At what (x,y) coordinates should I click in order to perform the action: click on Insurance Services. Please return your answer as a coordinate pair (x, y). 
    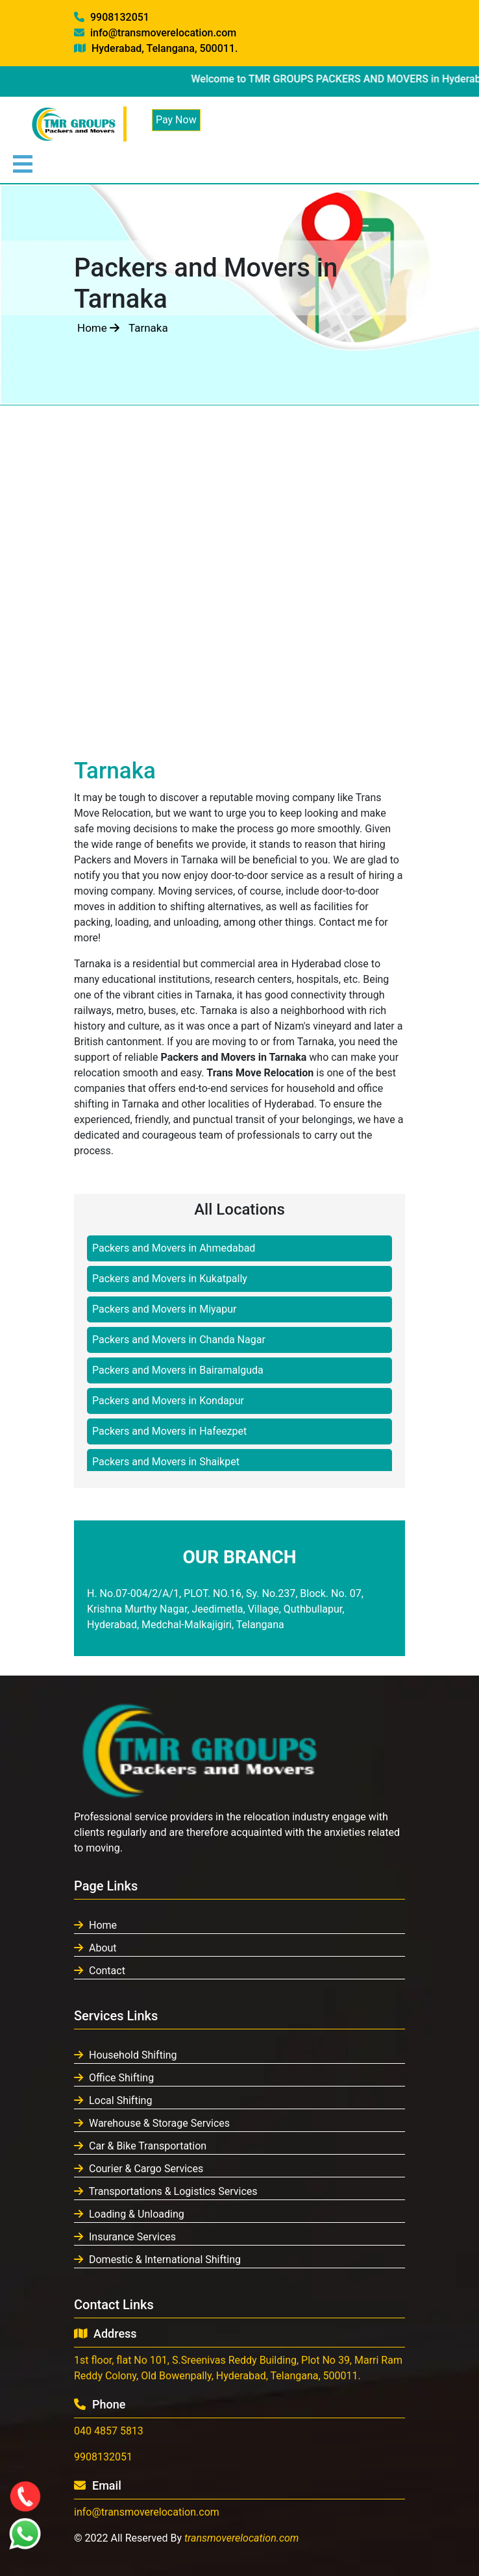
    Looking at the image, I should click on (125, 2237).